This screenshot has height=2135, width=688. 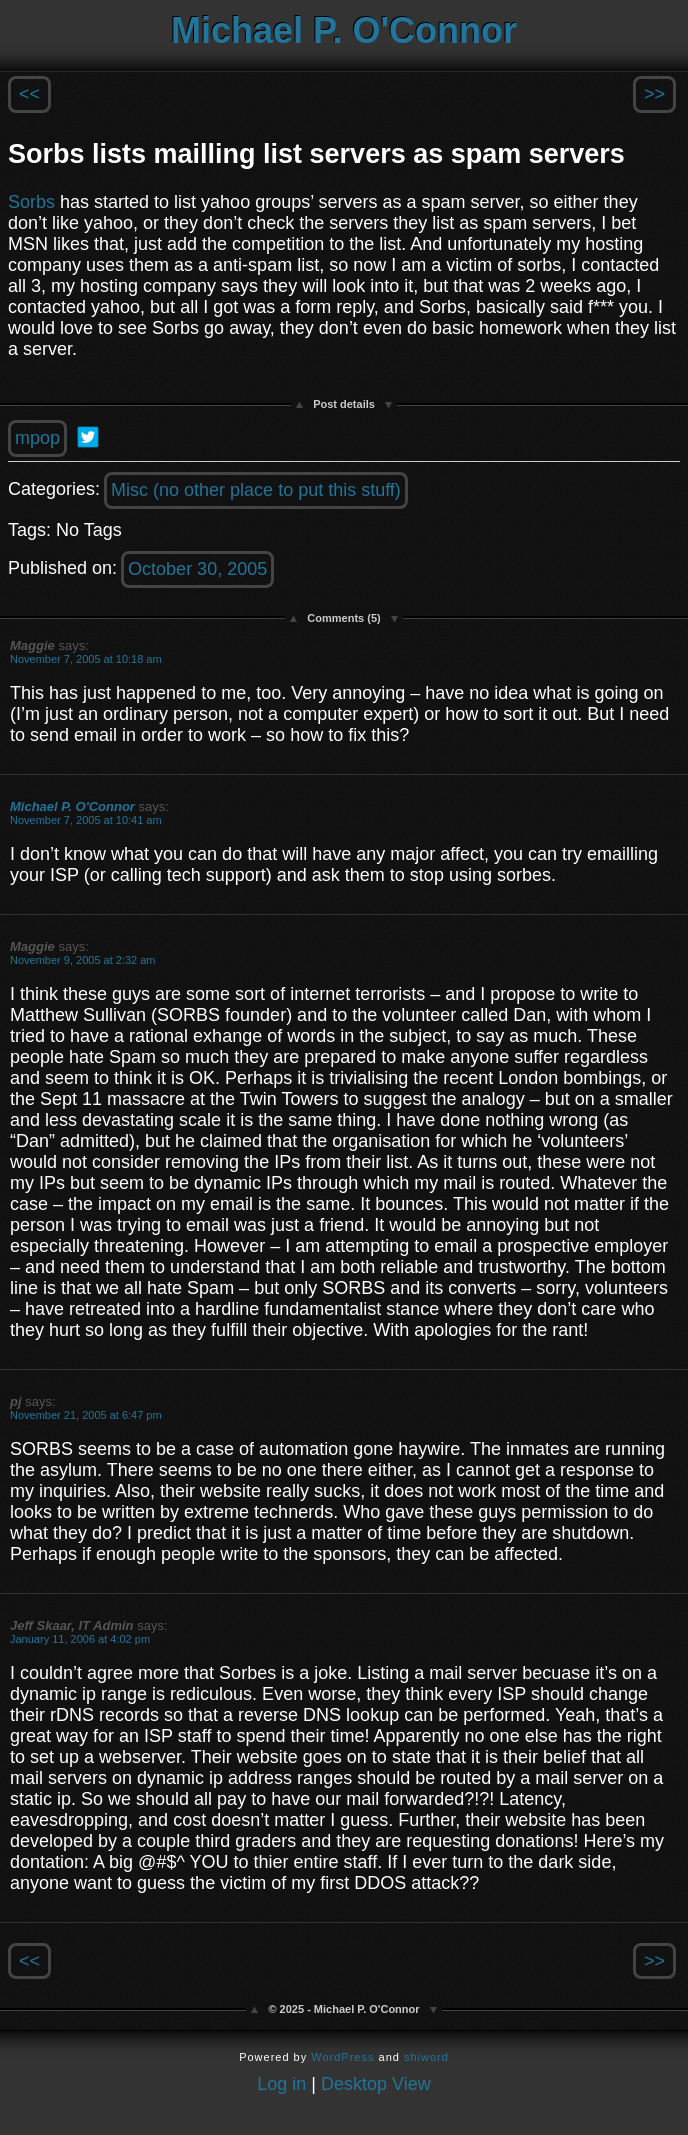 I want to click on November 7, 2005 at 10:18 am, so click(x=86, y=659).